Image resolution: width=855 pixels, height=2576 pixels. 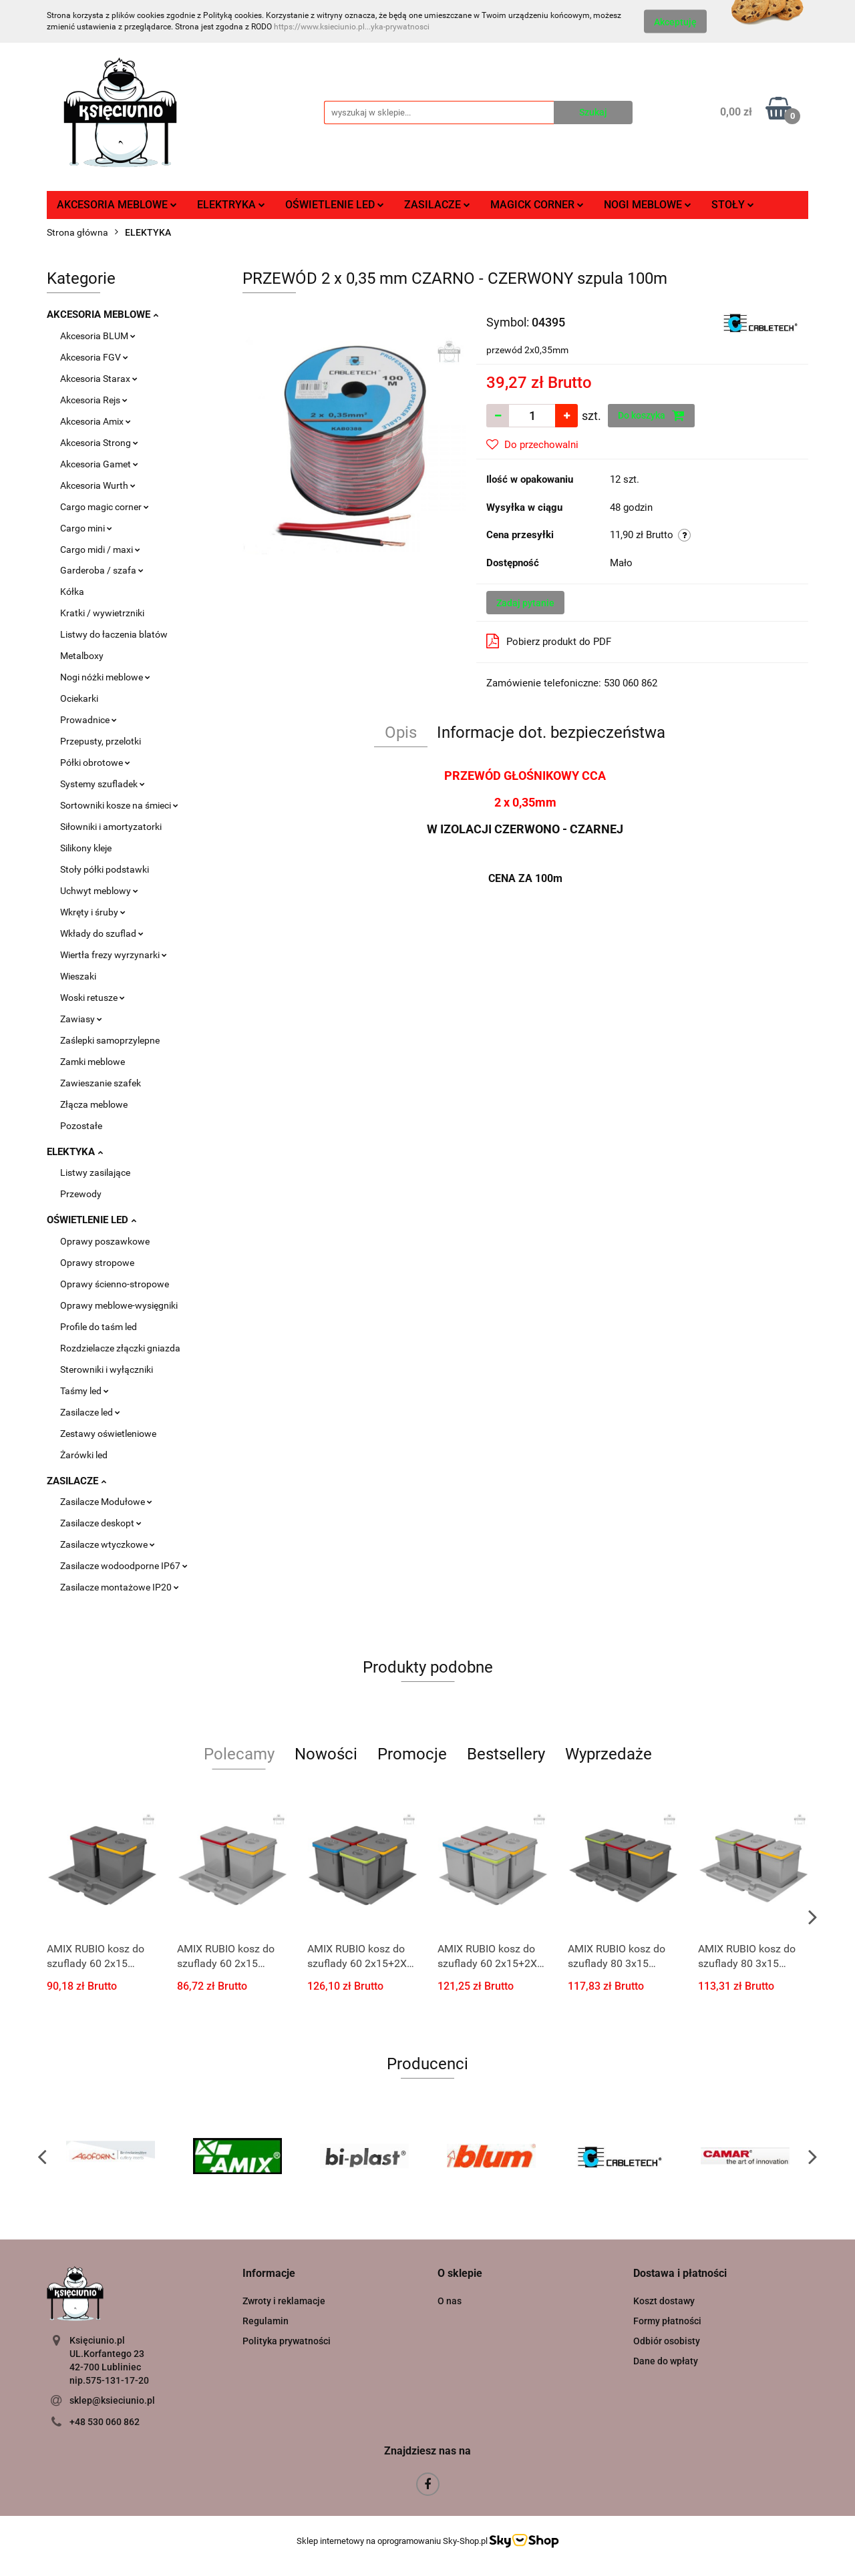 I want to click on Garderoba / szafa, so click(x=102, y=570).